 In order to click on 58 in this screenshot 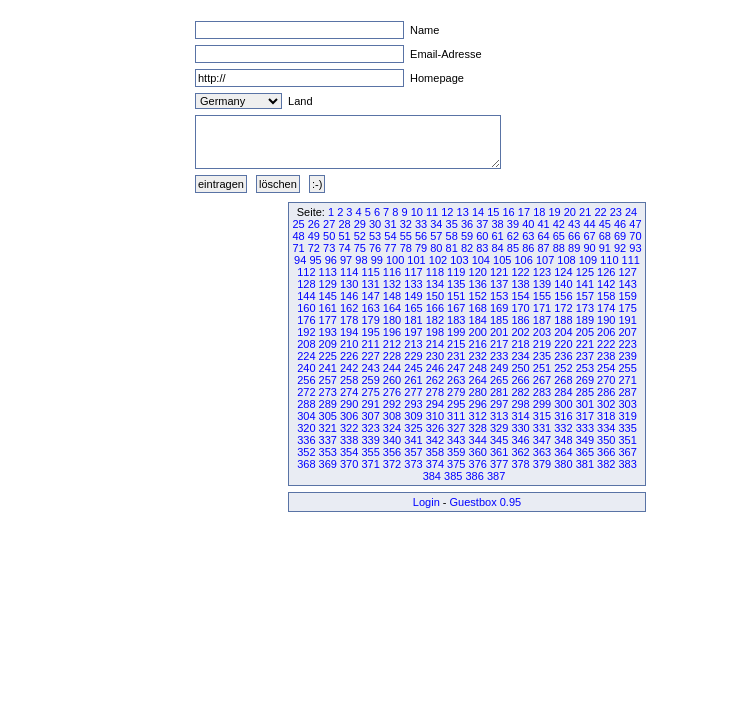, I will do `click(452, 236)`.